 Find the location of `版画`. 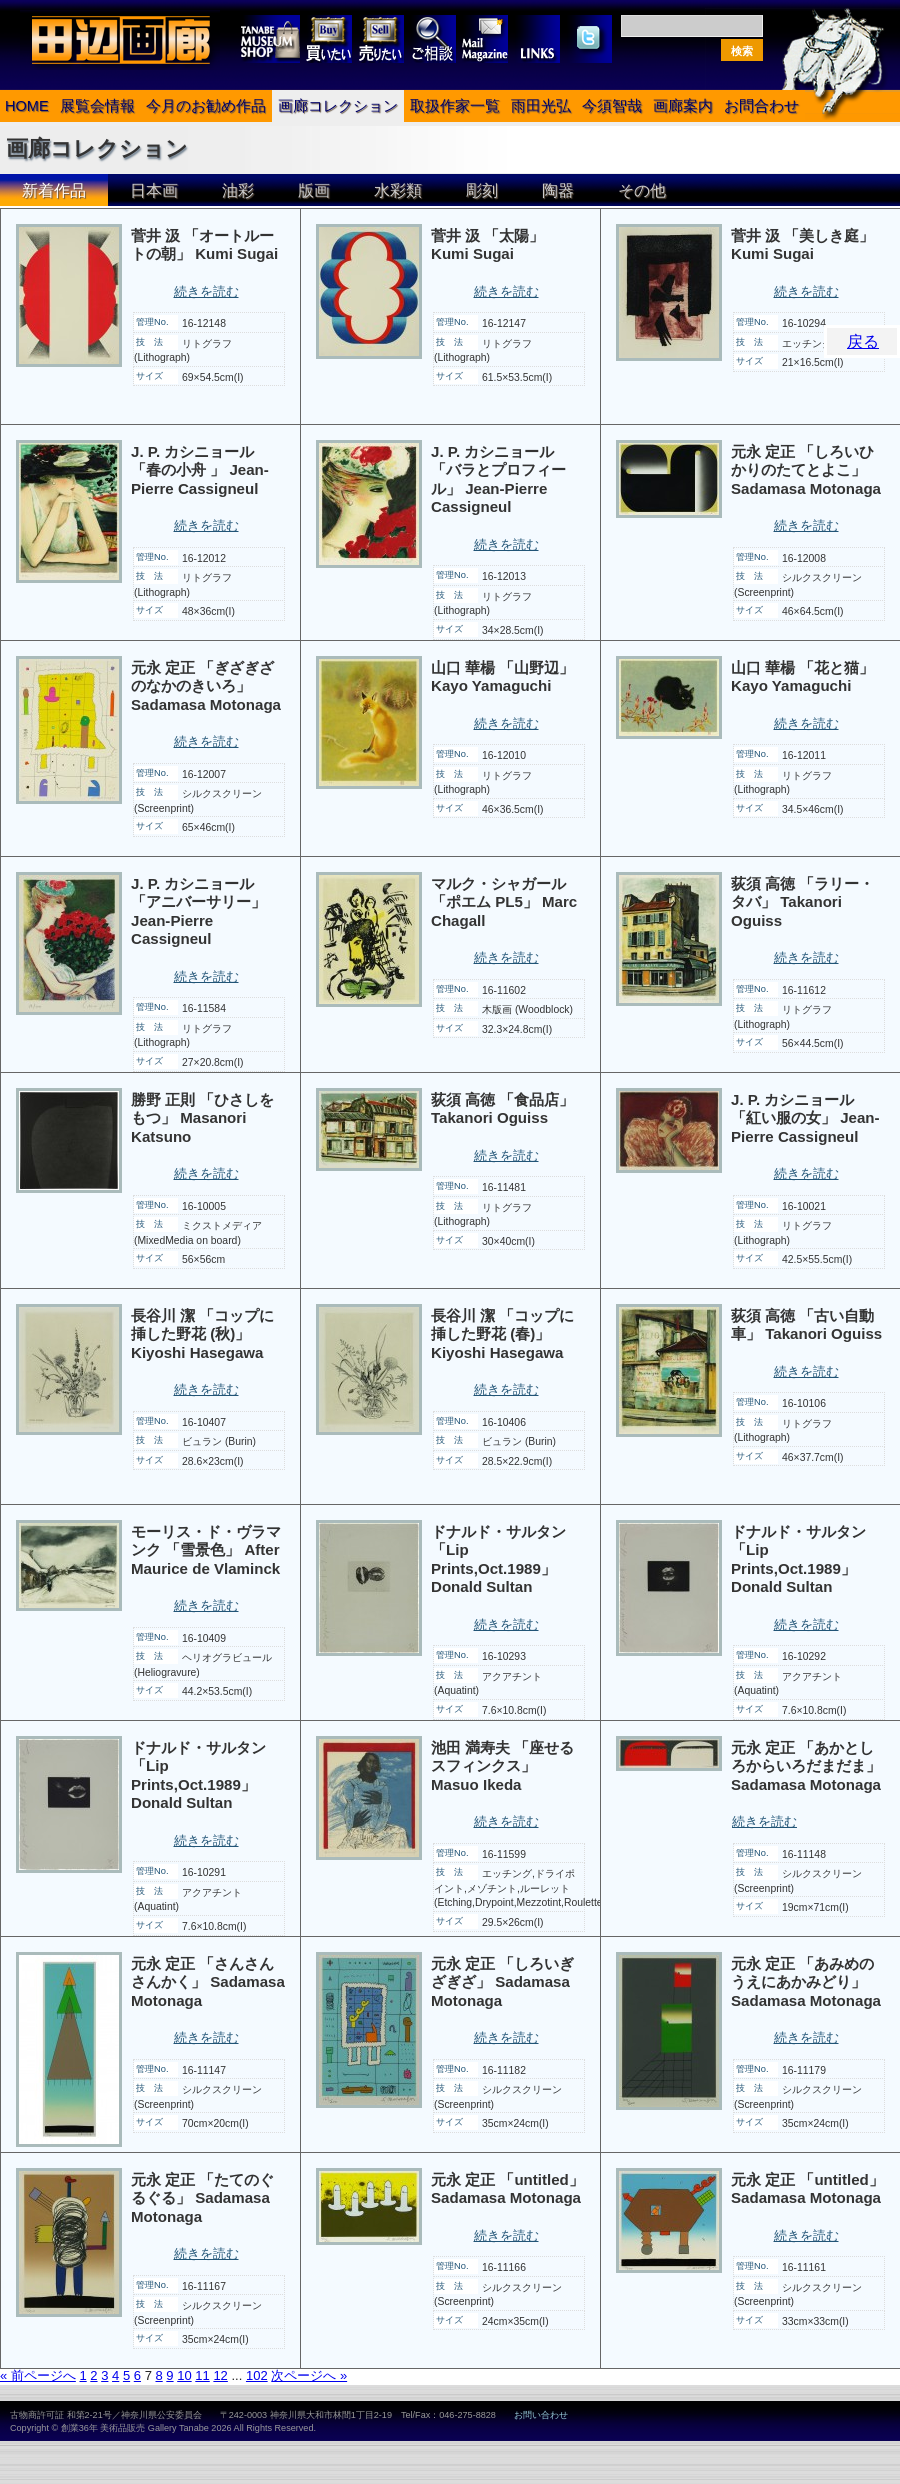

版画 is located at coordinates (314, 190).